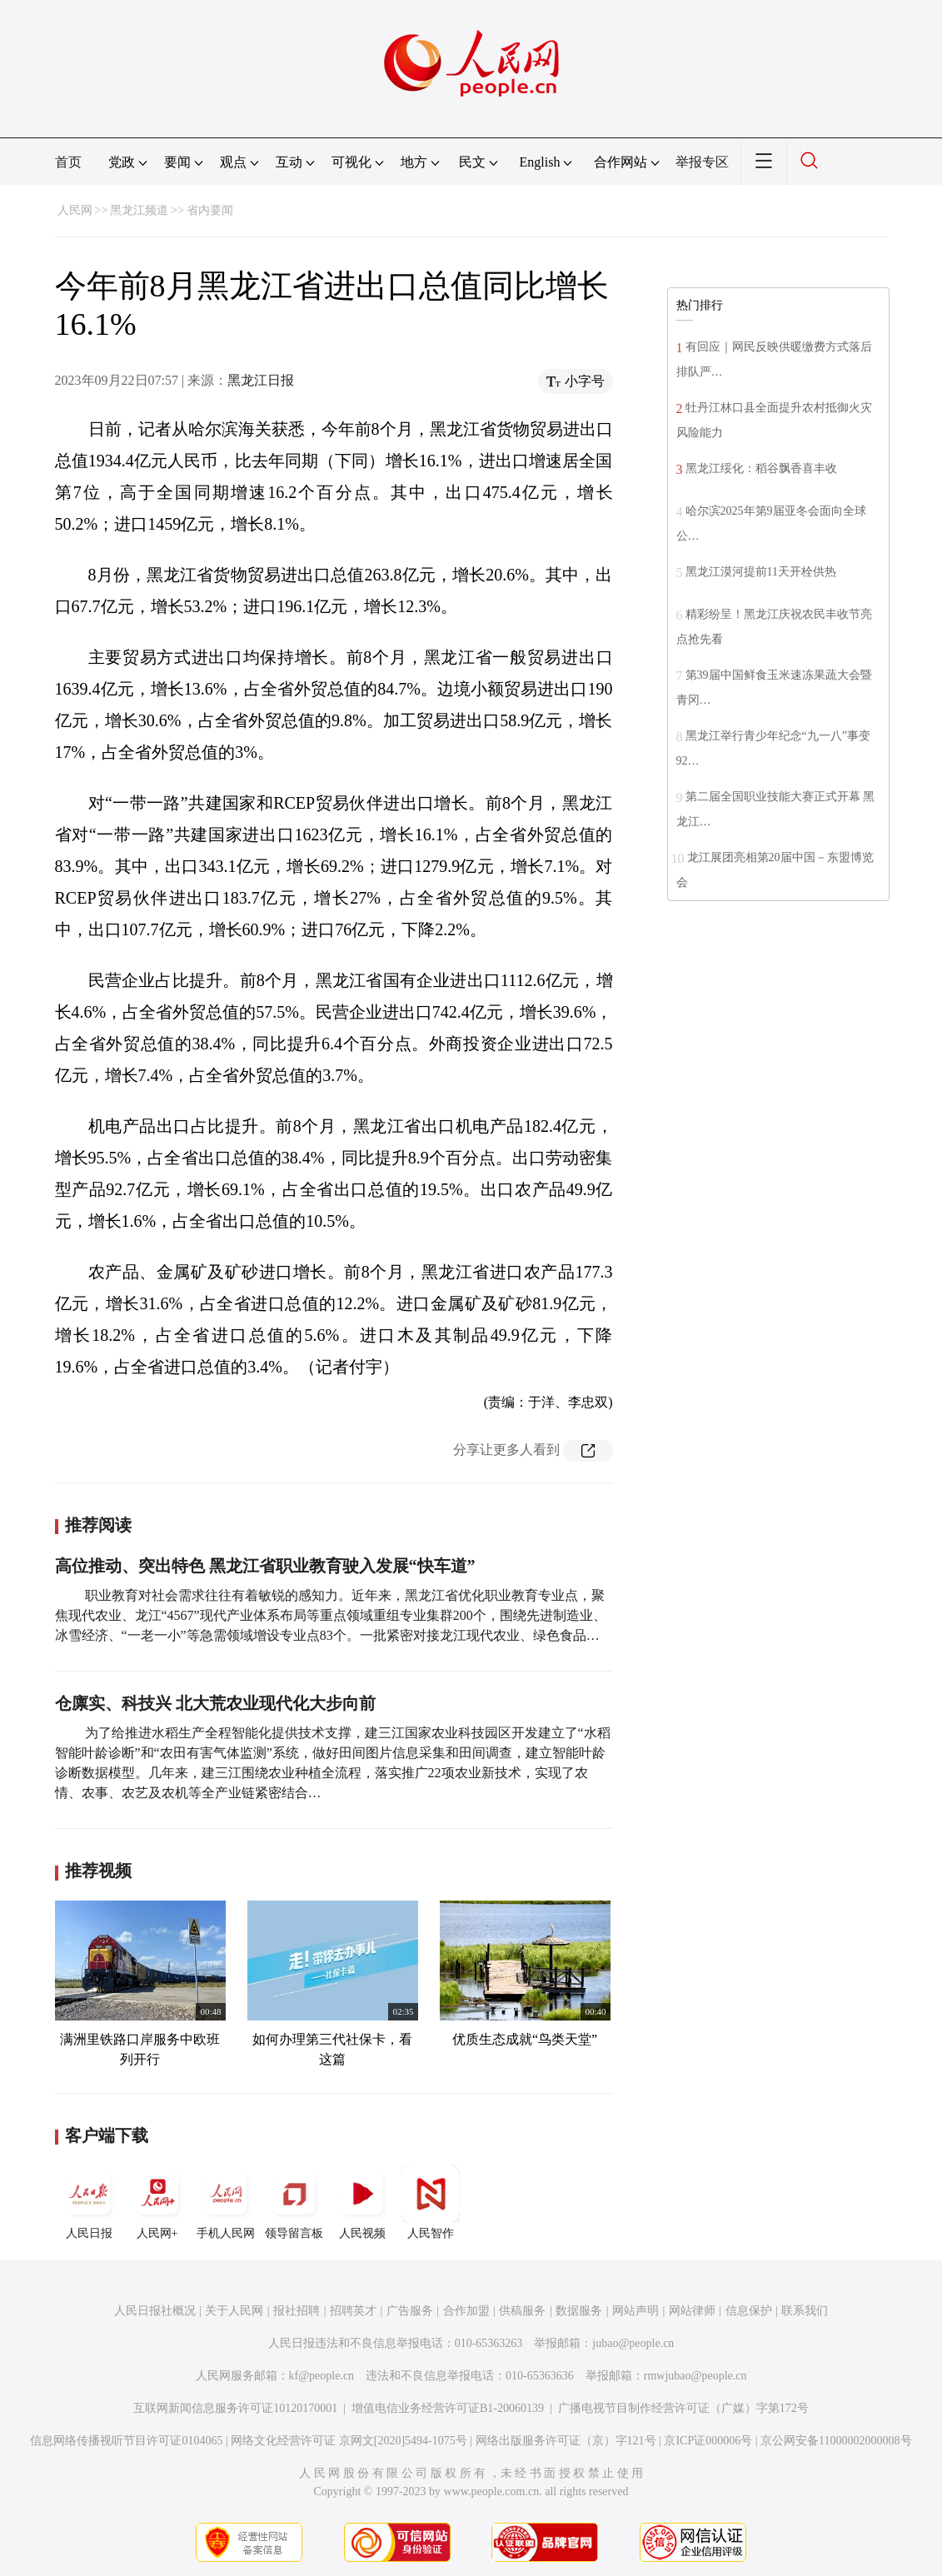 This screenshot has height=2576, width=942. I want to click on 手机人民网, so click(226, 2202).